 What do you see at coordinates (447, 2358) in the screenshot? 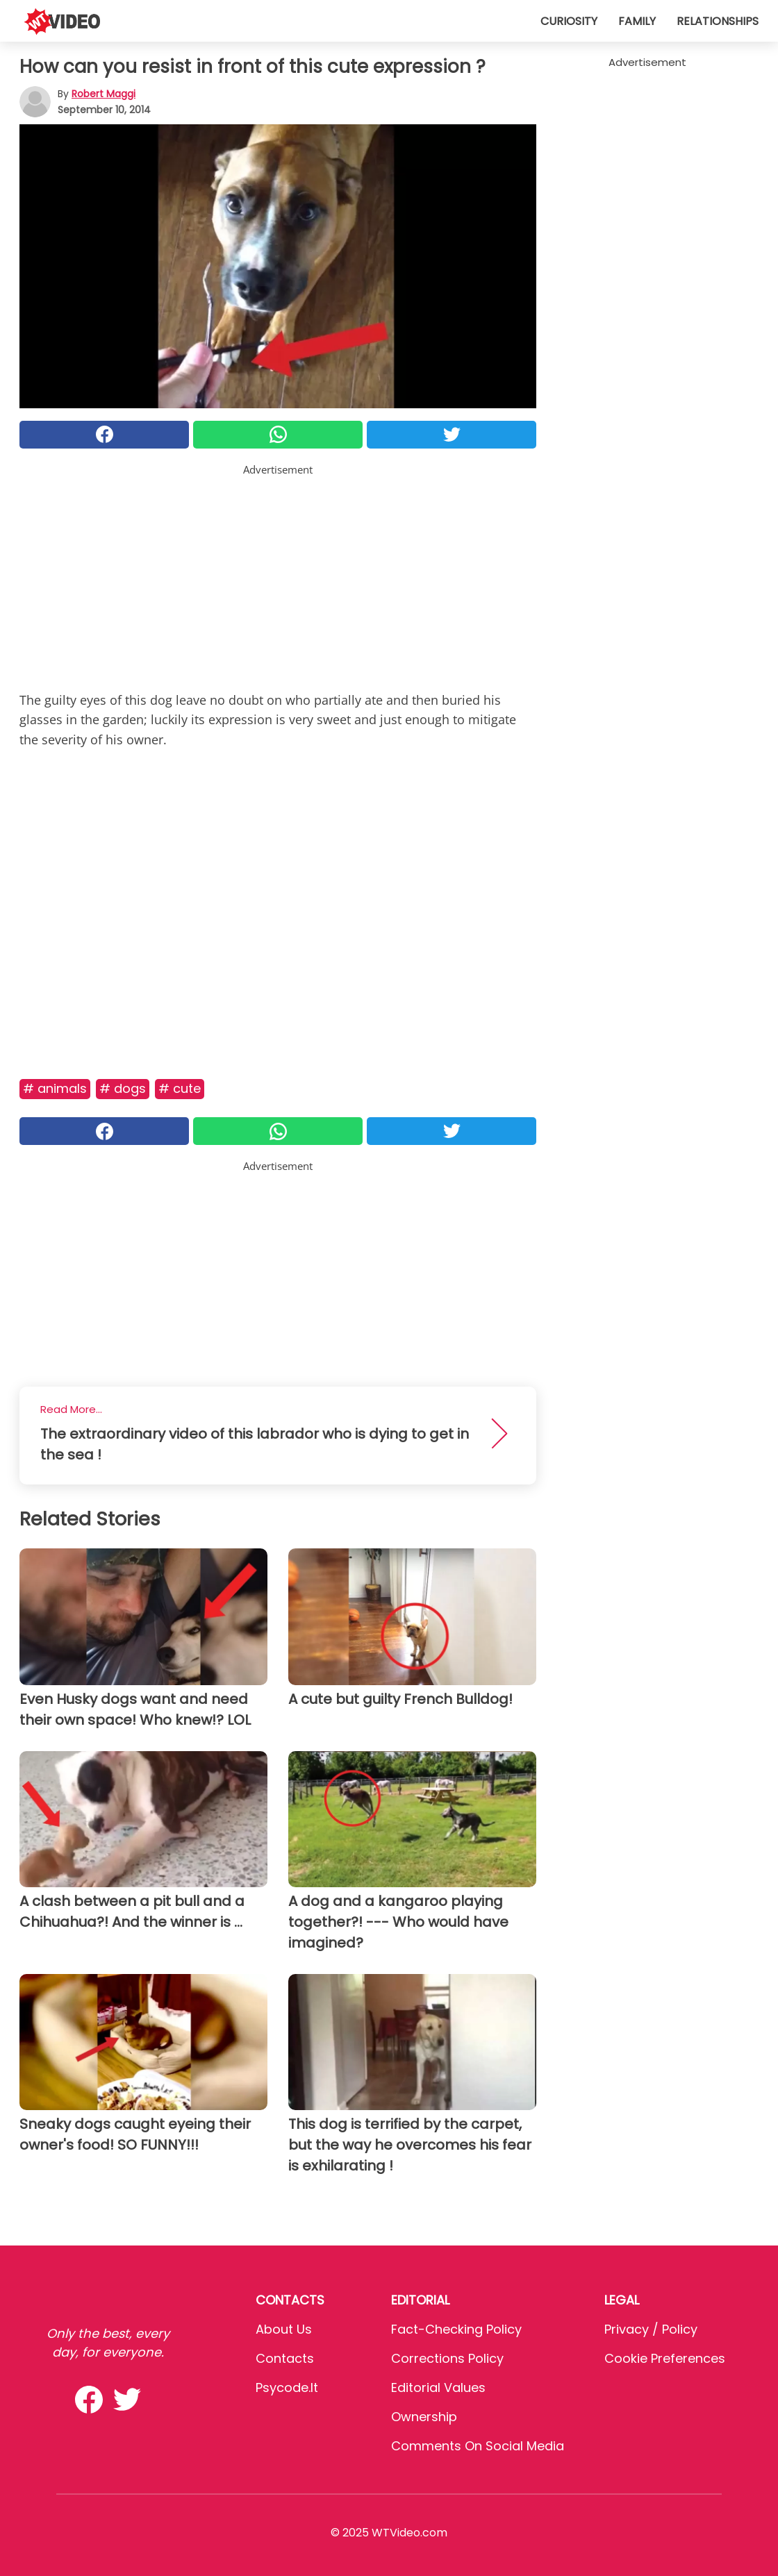
I see `Corrections Policy` at bounding box center [447, 2358].